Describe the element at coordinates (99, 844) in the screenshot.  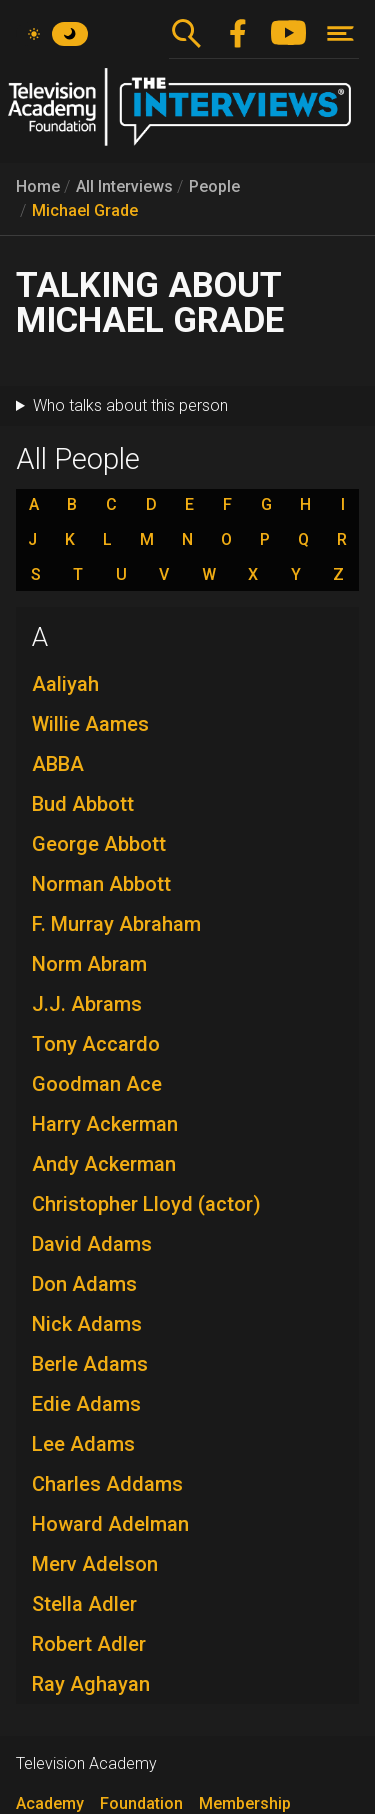
I see `George Abbott` at that location.